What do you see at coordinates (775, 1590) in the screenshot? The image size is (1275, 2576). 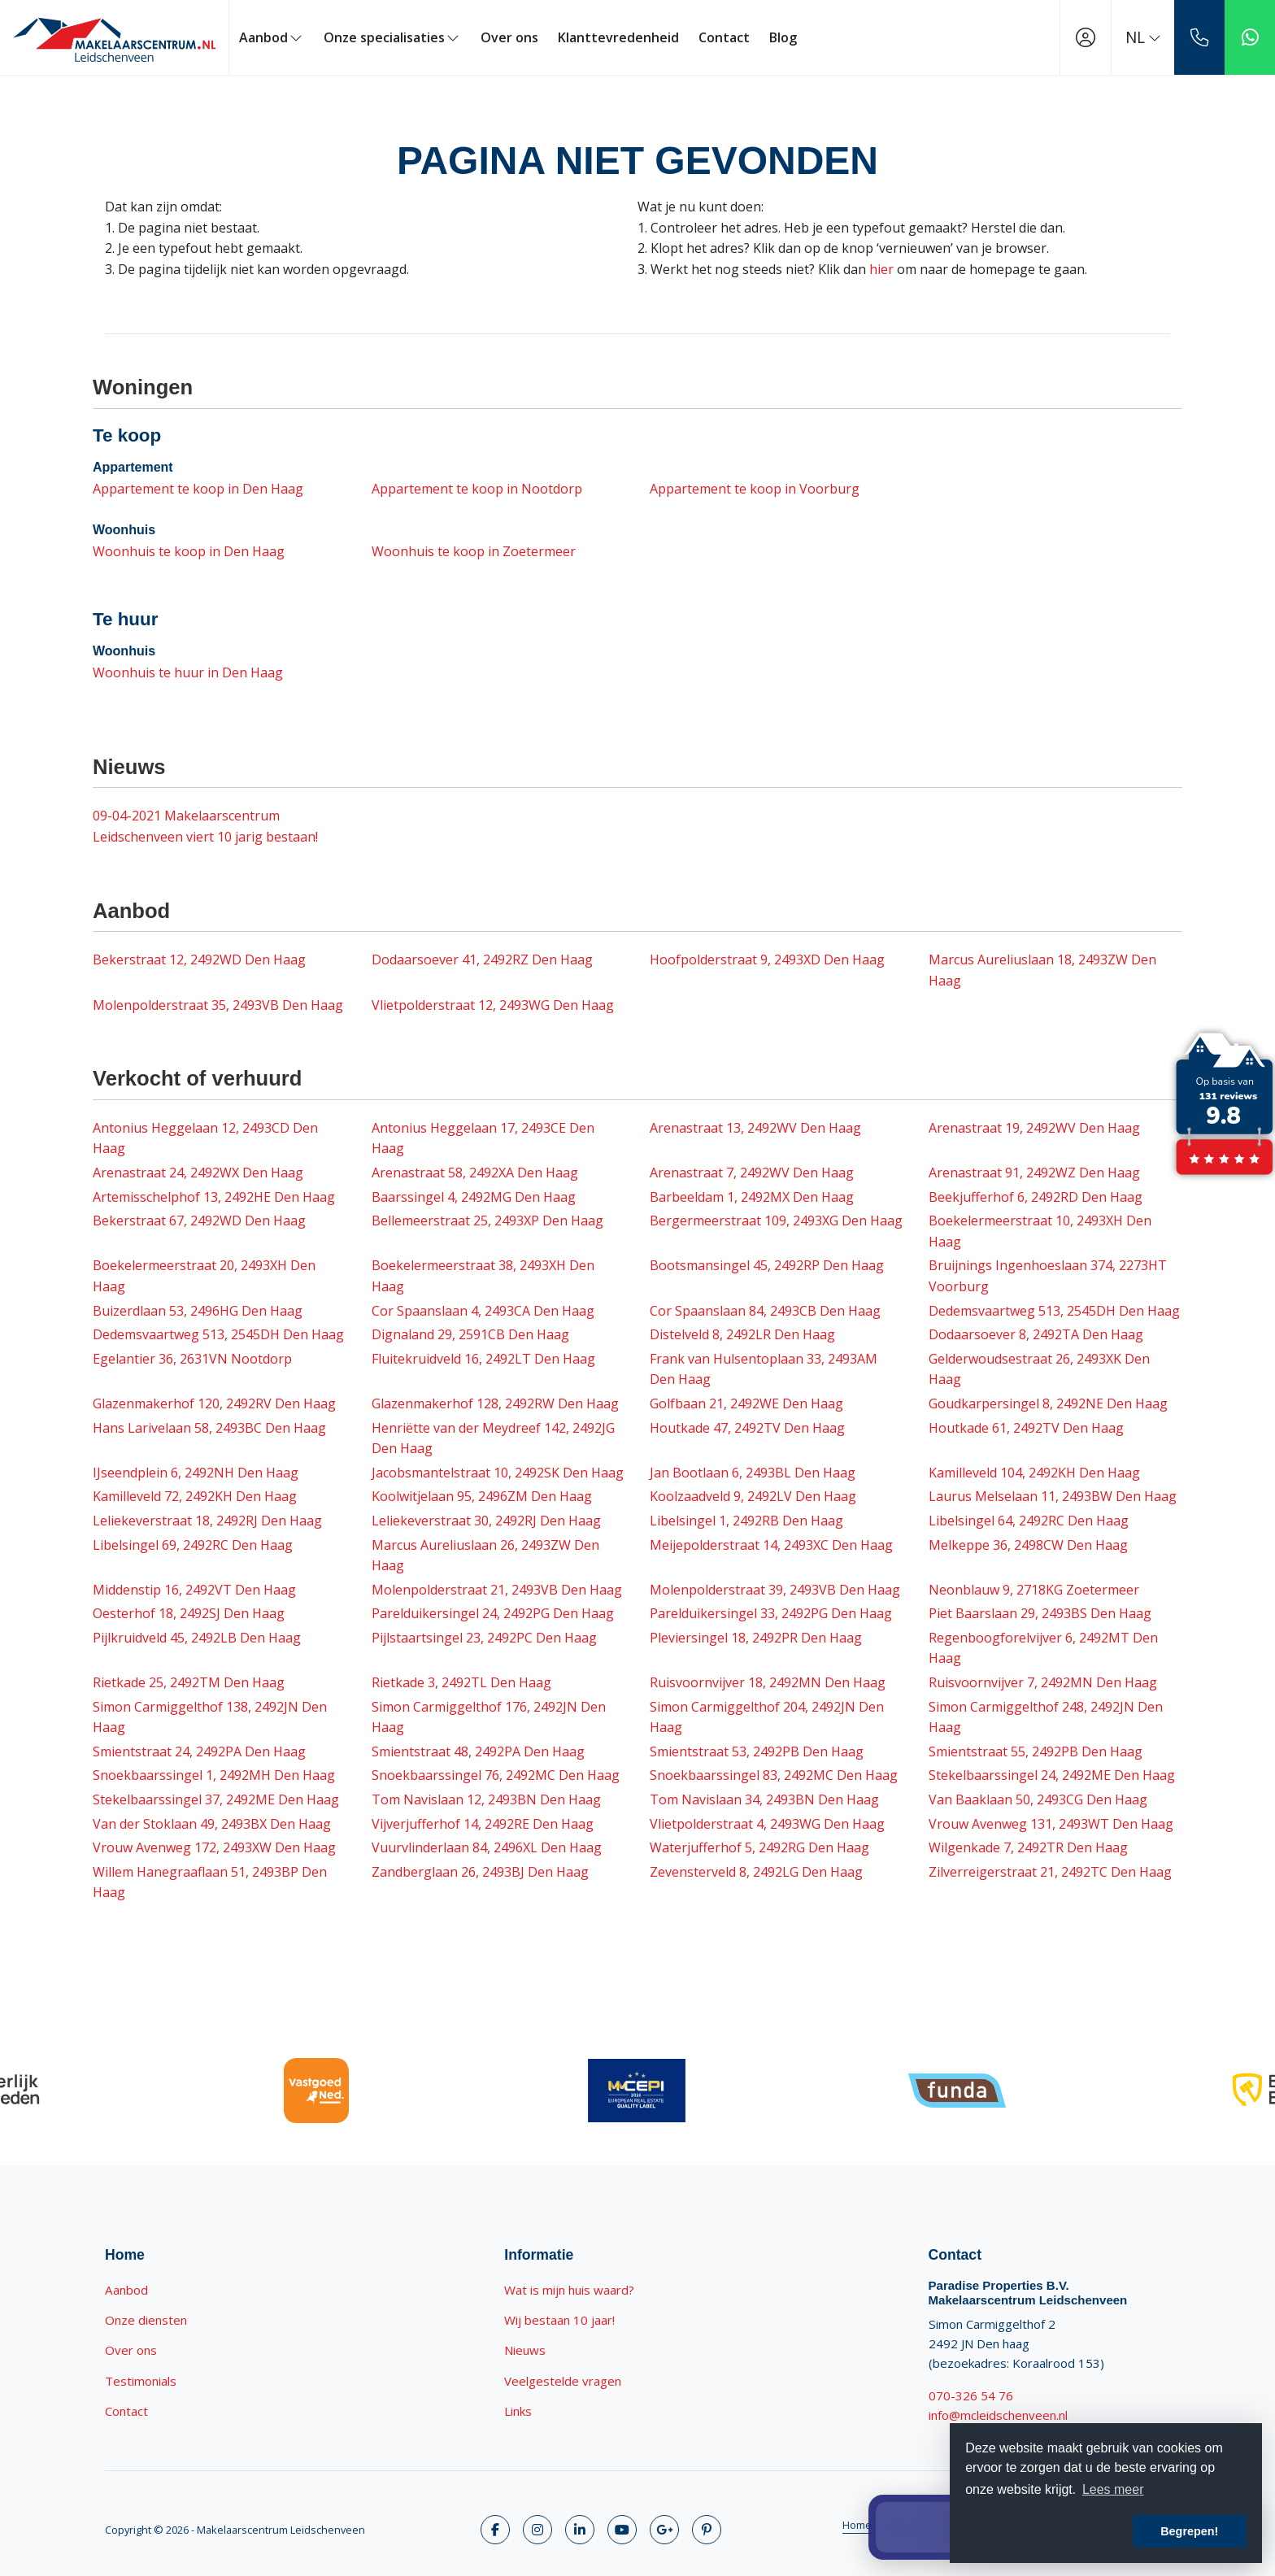 I see `Molenpolderstraat 39, 2493VB Den Haag` at bounding box center [775, 1590].